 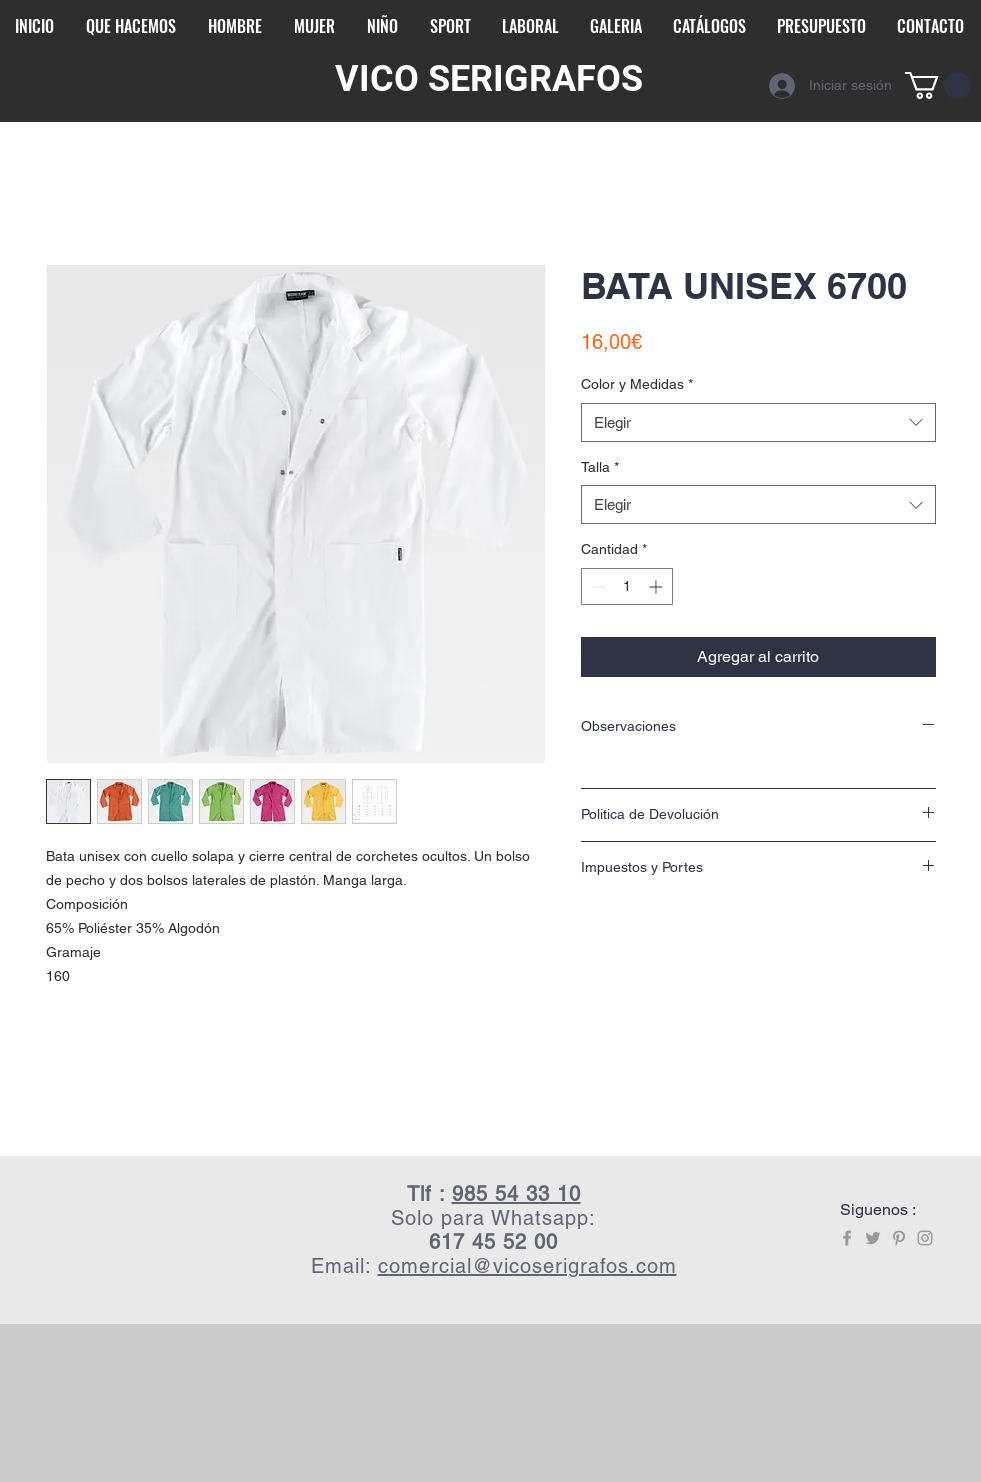 What do you see at coordinates (516, 1194) in the screenshot?
I see `985 54 33 10` at bounding box center [516, 1194].